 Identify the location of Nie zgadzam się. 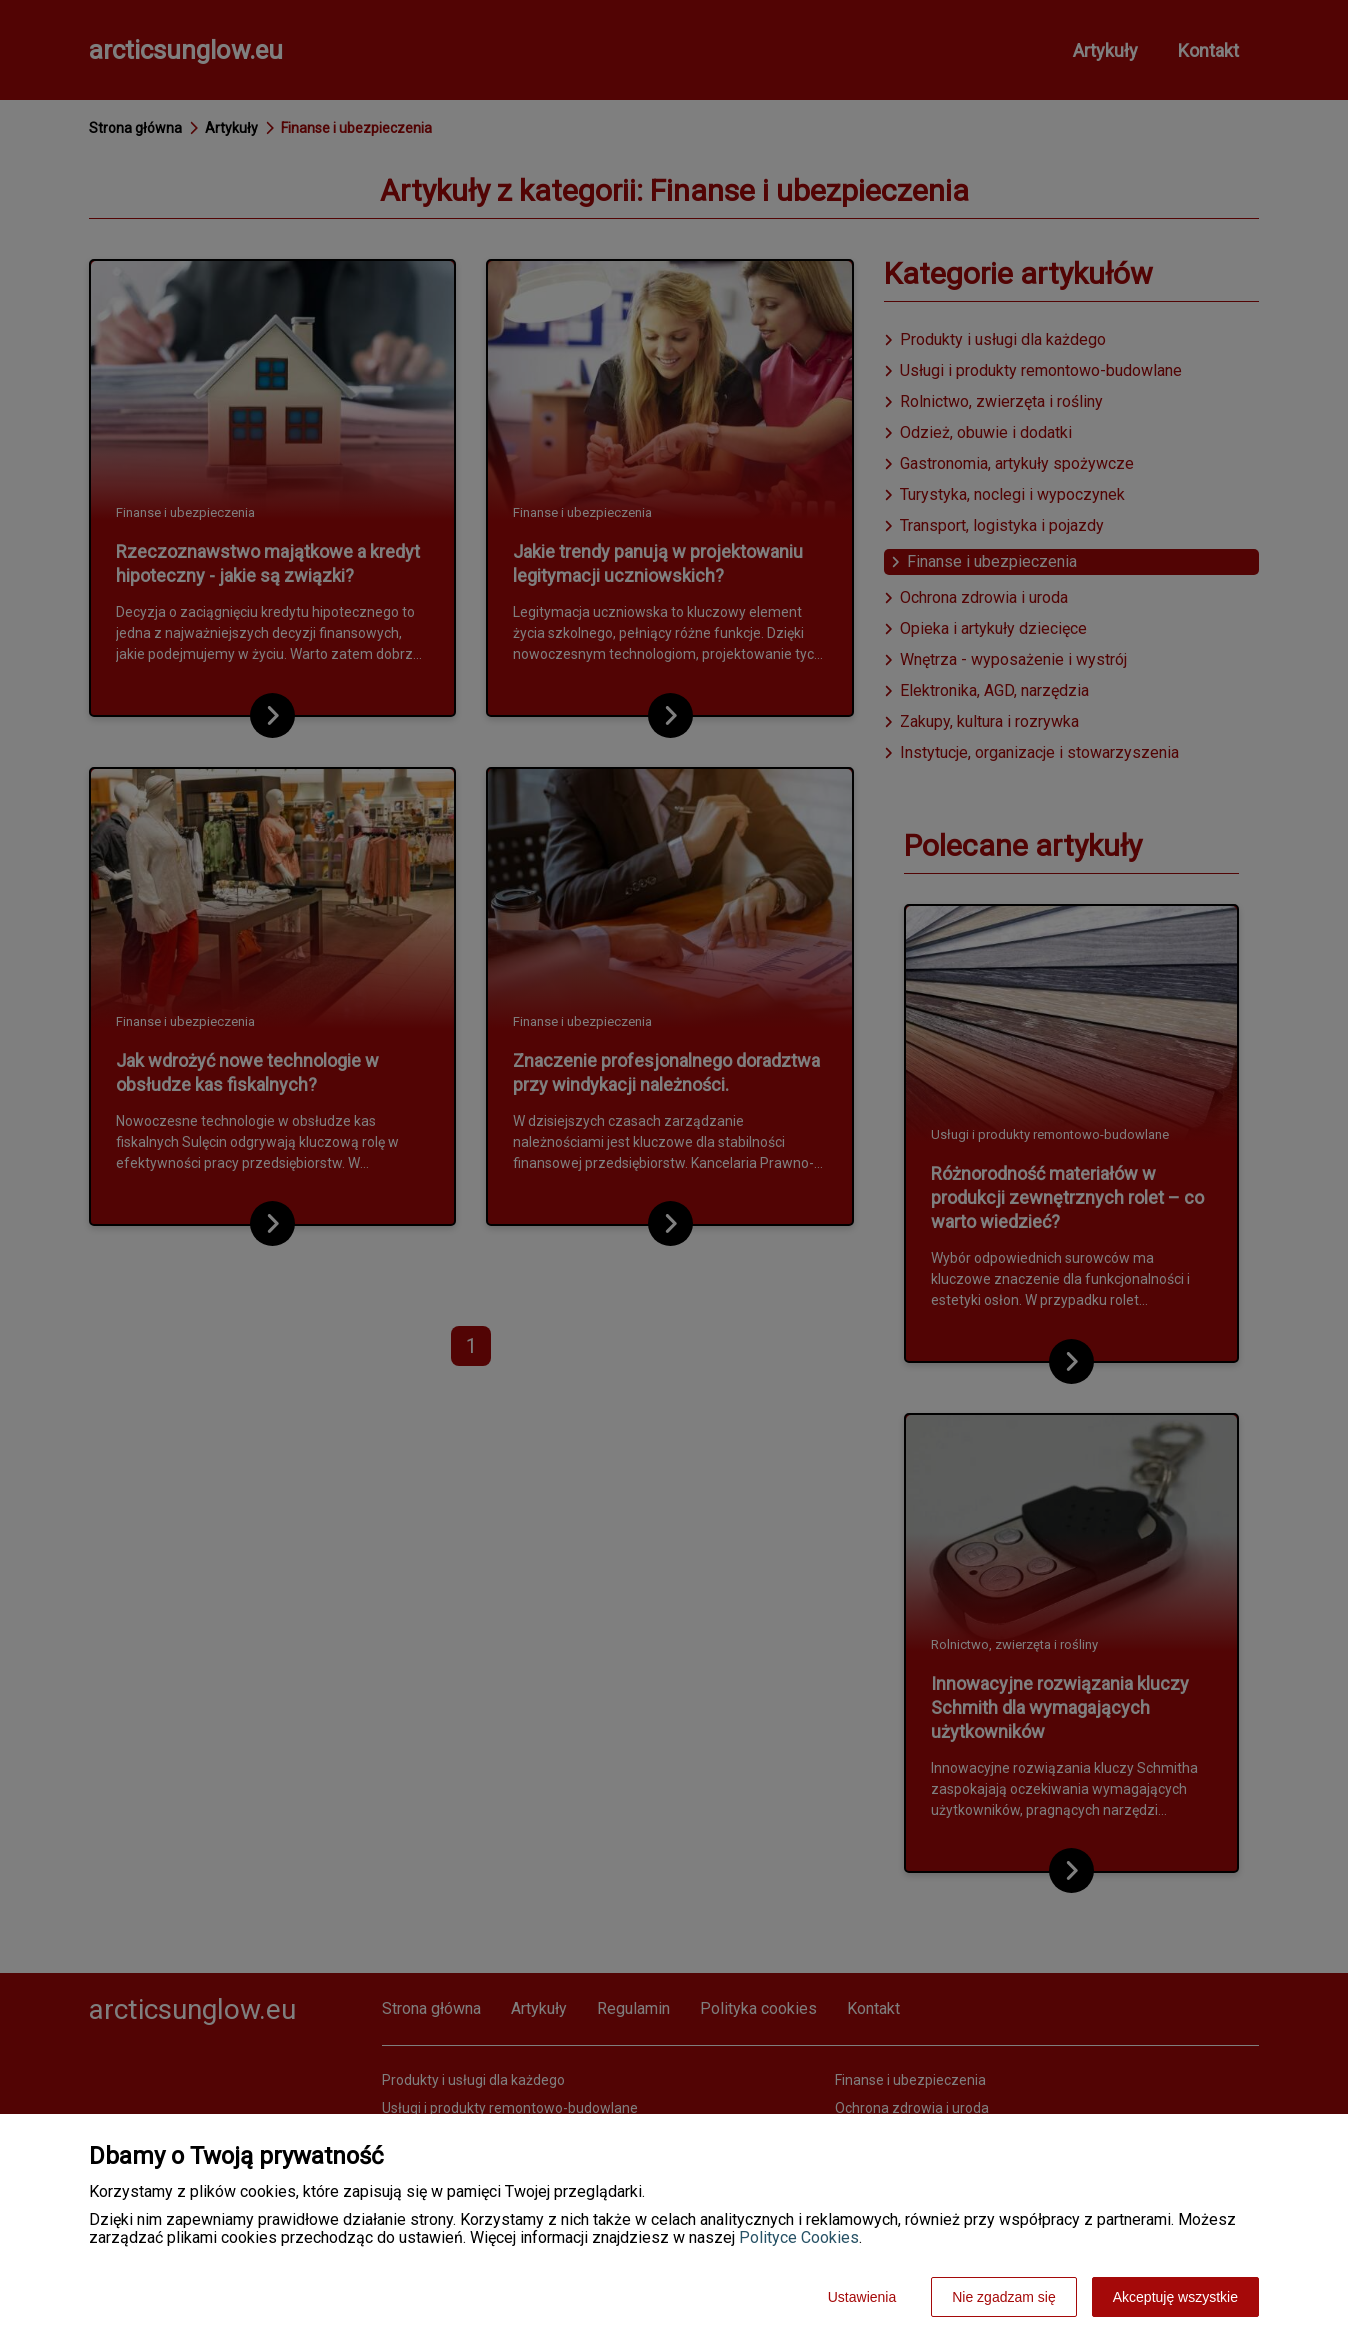
(1004, 2297).